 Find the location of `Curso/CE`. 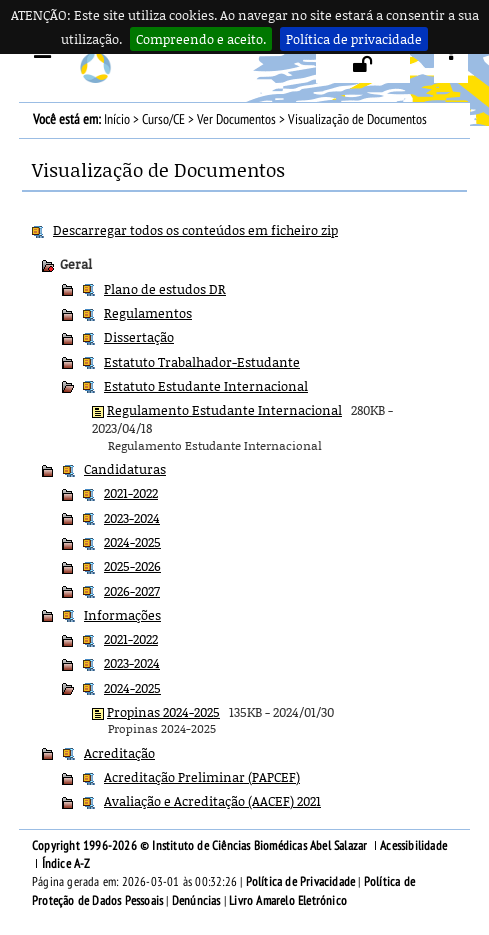

Curso/CE is located at coordinates (163, 119).